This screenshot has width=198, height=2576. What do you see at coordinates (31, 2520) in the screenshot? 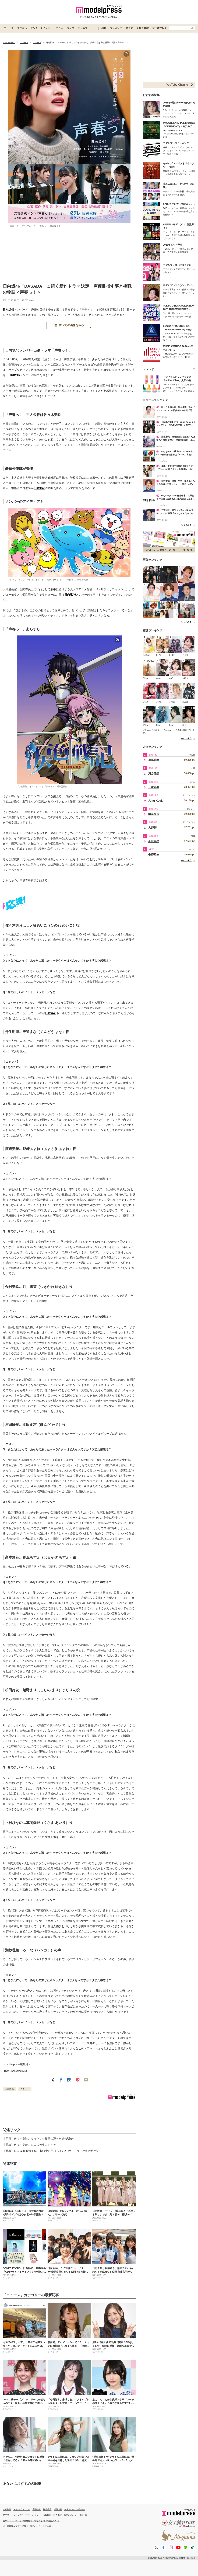
I see `当サイトコンテンツの無断複写・転載・引用の禁止について` at bounding box center [31, 2520].